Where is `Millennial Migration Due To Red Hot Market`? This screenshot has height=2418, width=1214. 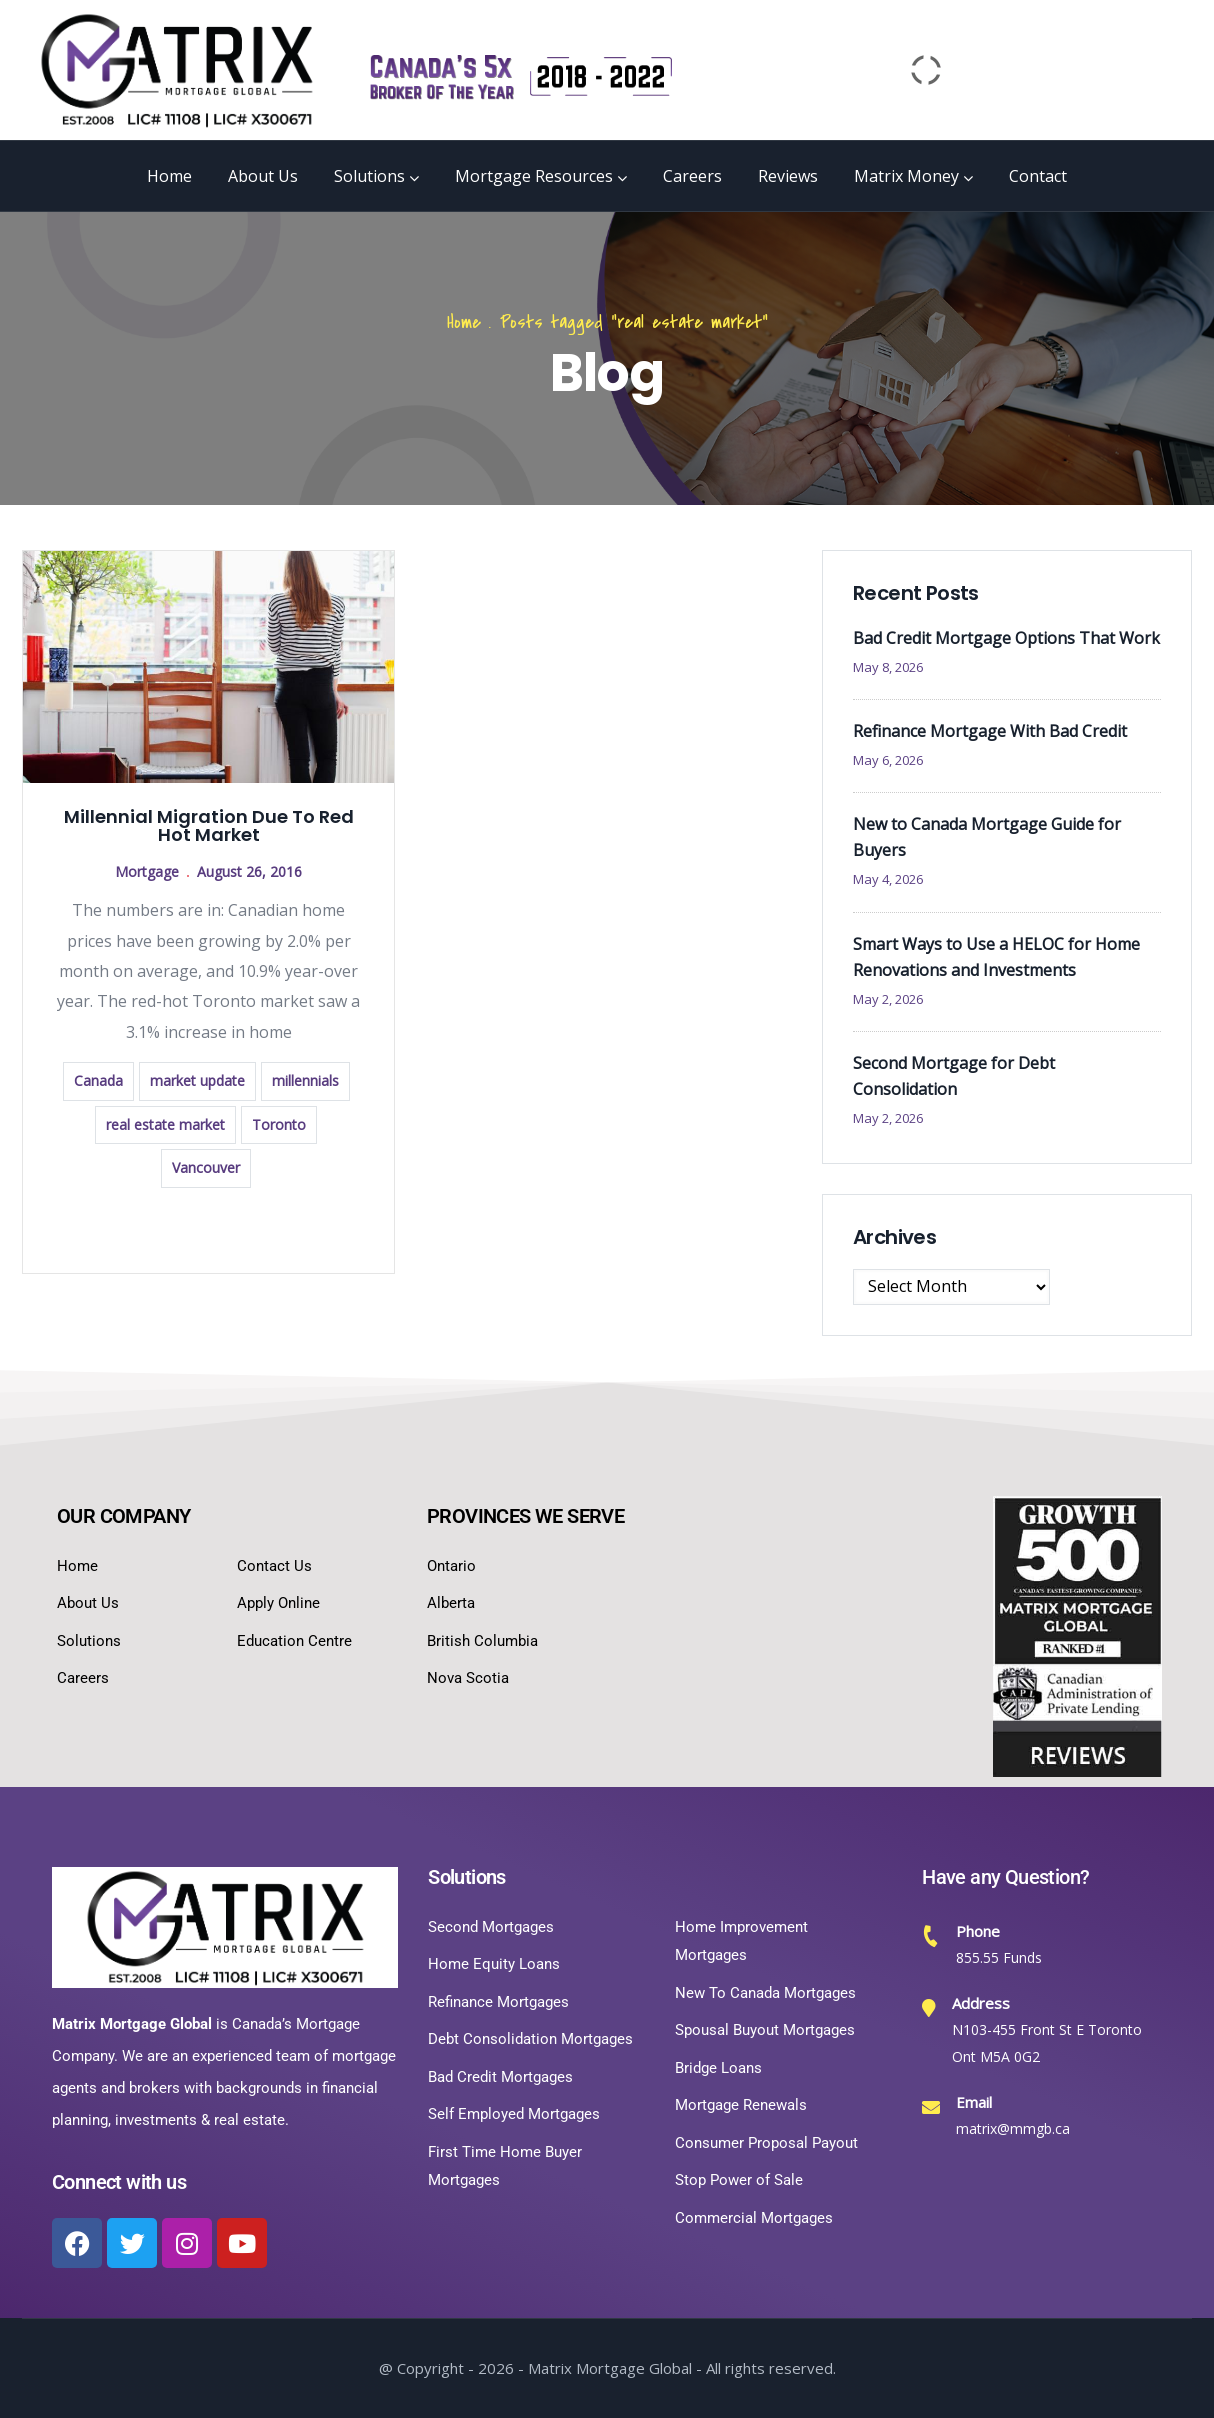
Millennial Migration Due To Red Hot Market is located at coordinates (209, 825).